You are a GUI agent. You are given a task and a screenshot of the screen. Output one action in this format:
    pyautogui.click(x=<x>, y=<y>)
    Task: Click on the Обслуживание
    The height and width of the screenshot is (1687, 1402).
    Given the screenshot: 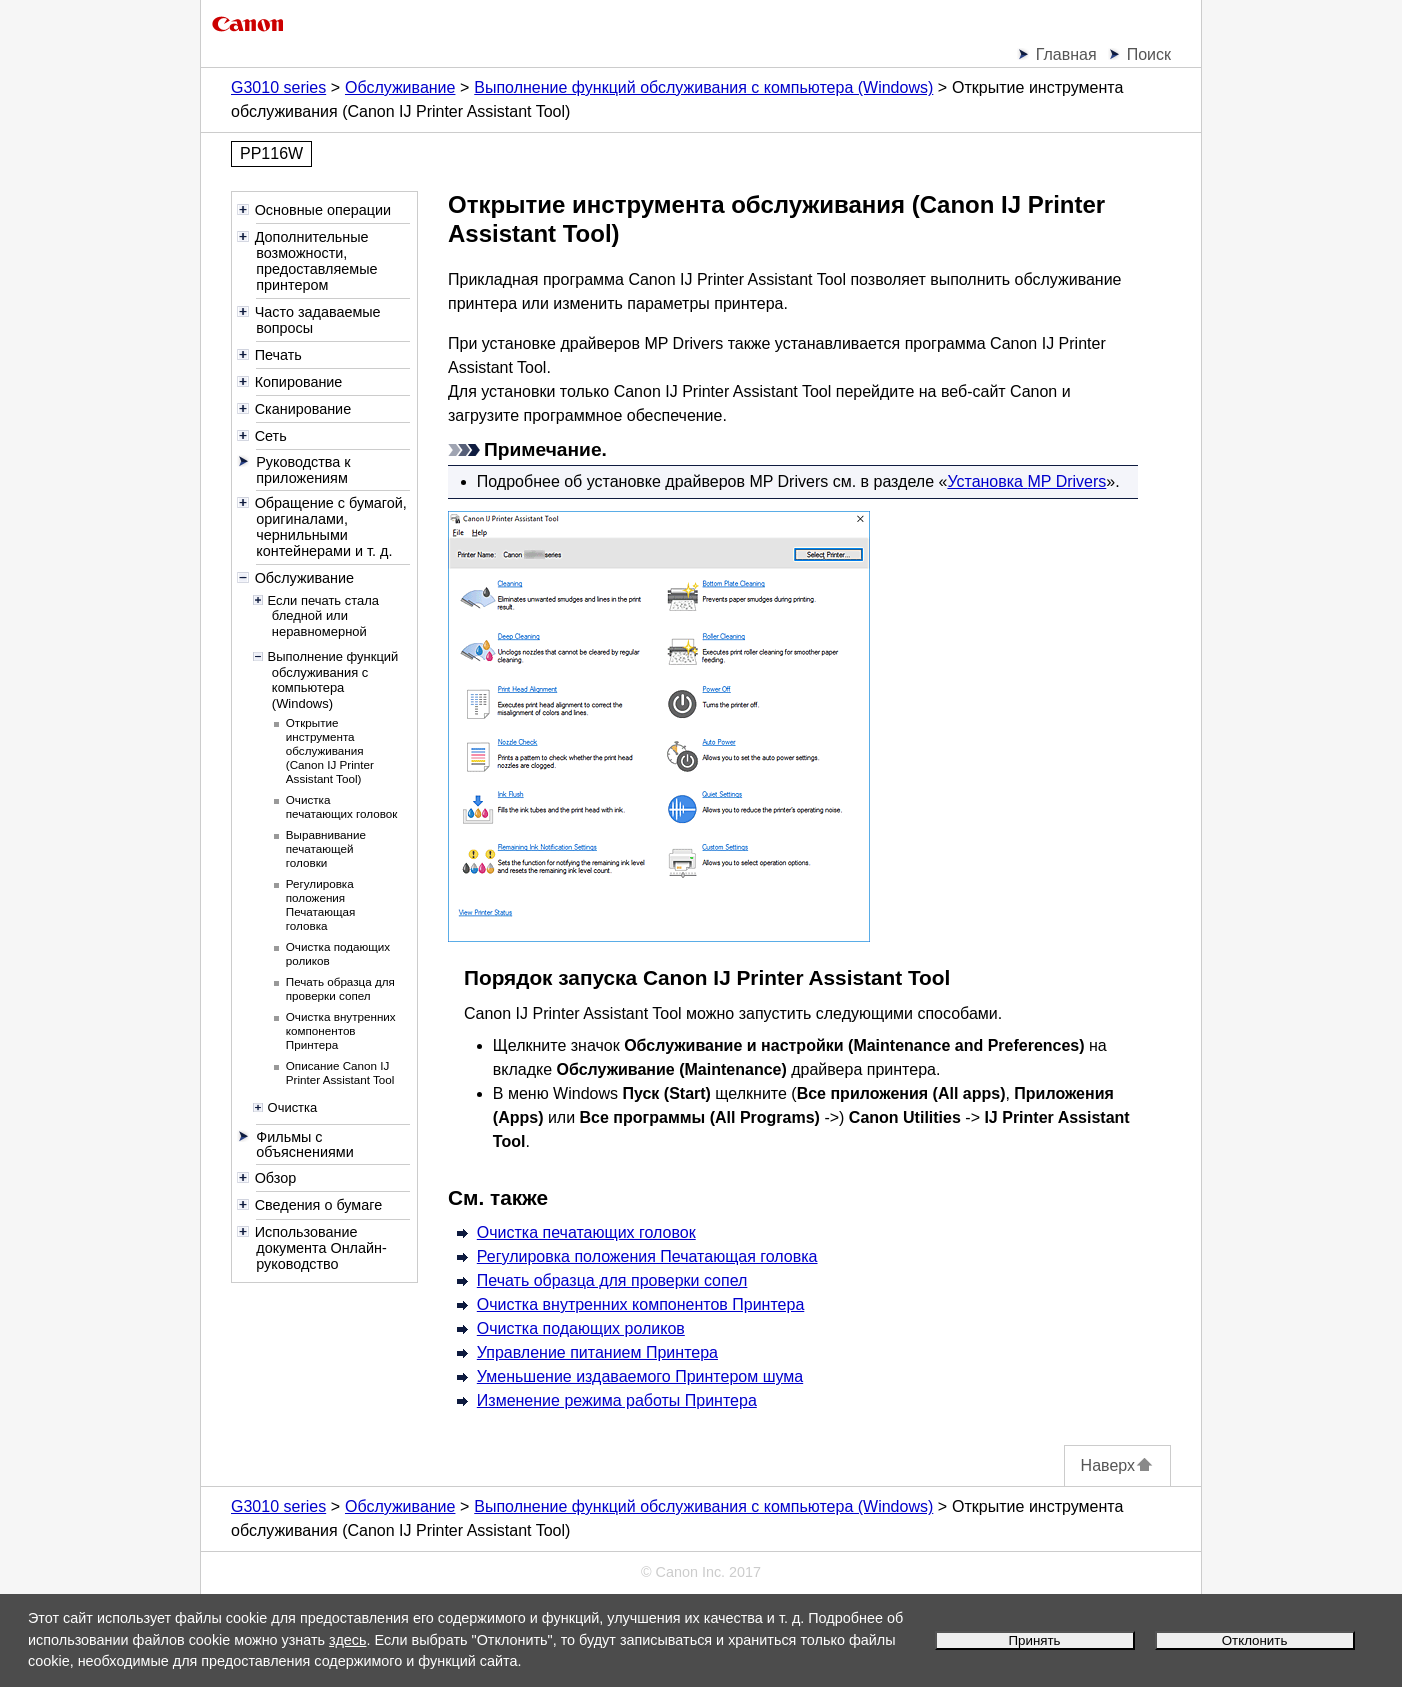 What is the action you would take?
    pyautogui.click(x=400, y=87)
    